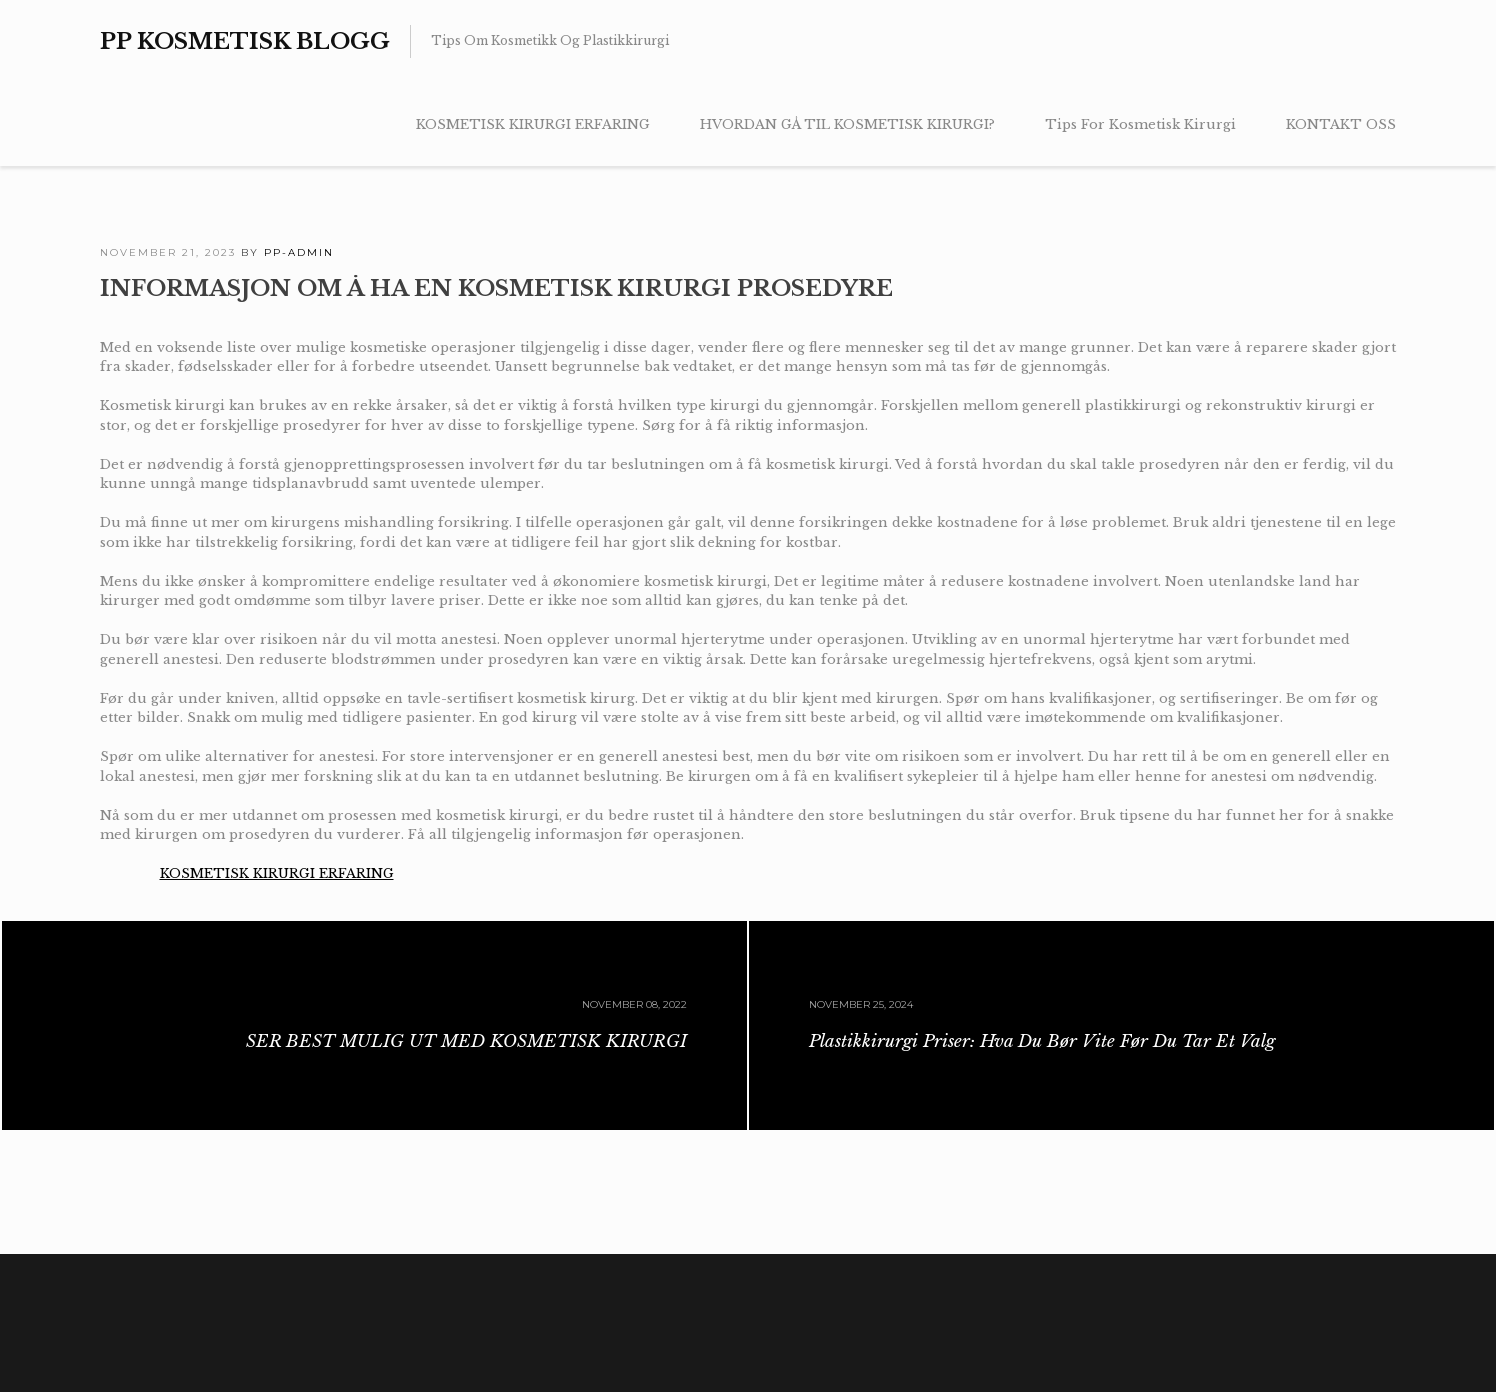 The height and width of the screenshot is (1392, 1496). What do you see at coordinates (533, 124) in the screenshot?
I see `KOSMETISK KIRURGI ERFARING` at bounding box center [533, 124].